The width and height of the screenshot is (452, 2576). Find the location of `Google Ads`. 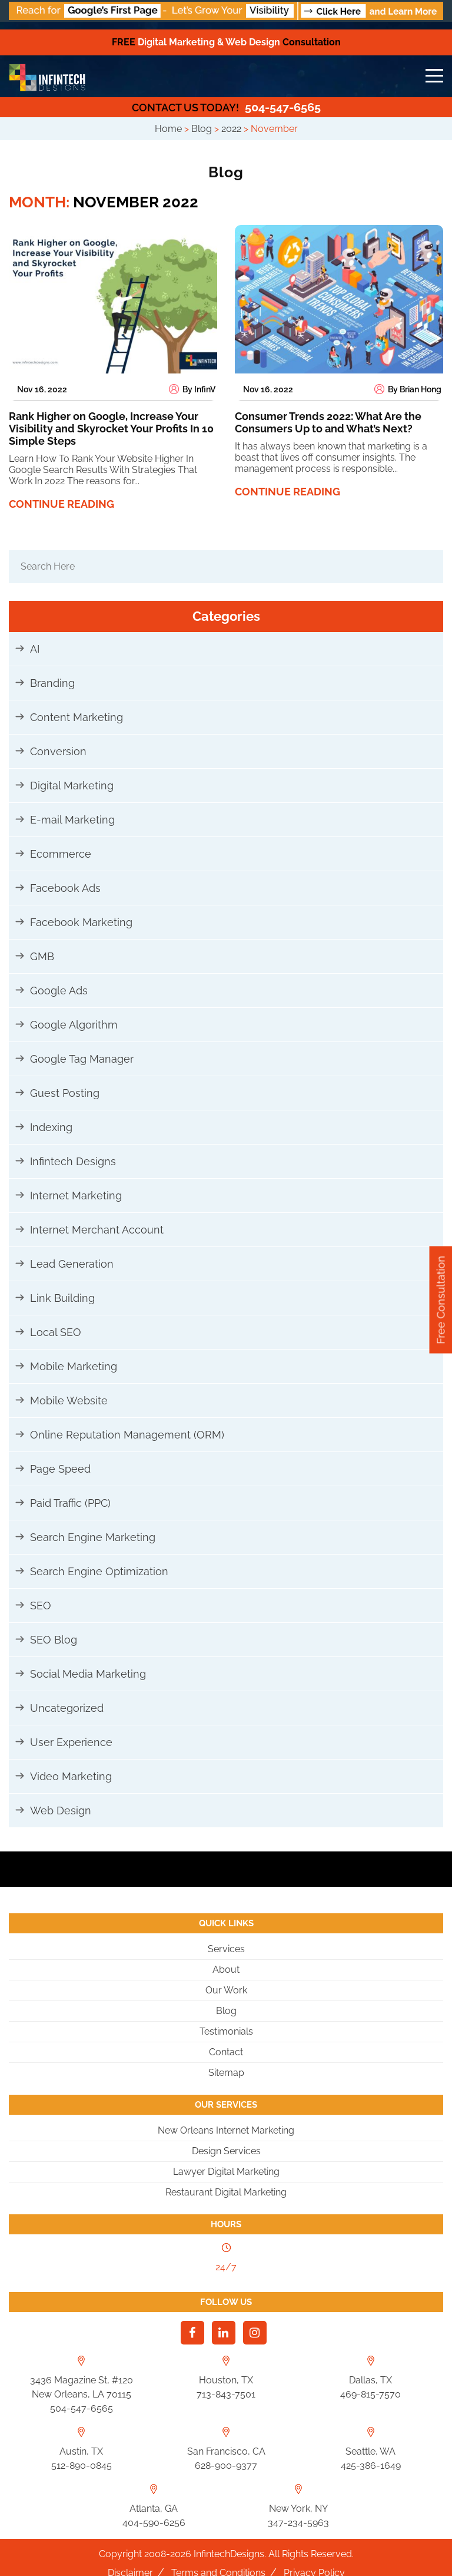

Google Ads is located at coordinates (59, 990).